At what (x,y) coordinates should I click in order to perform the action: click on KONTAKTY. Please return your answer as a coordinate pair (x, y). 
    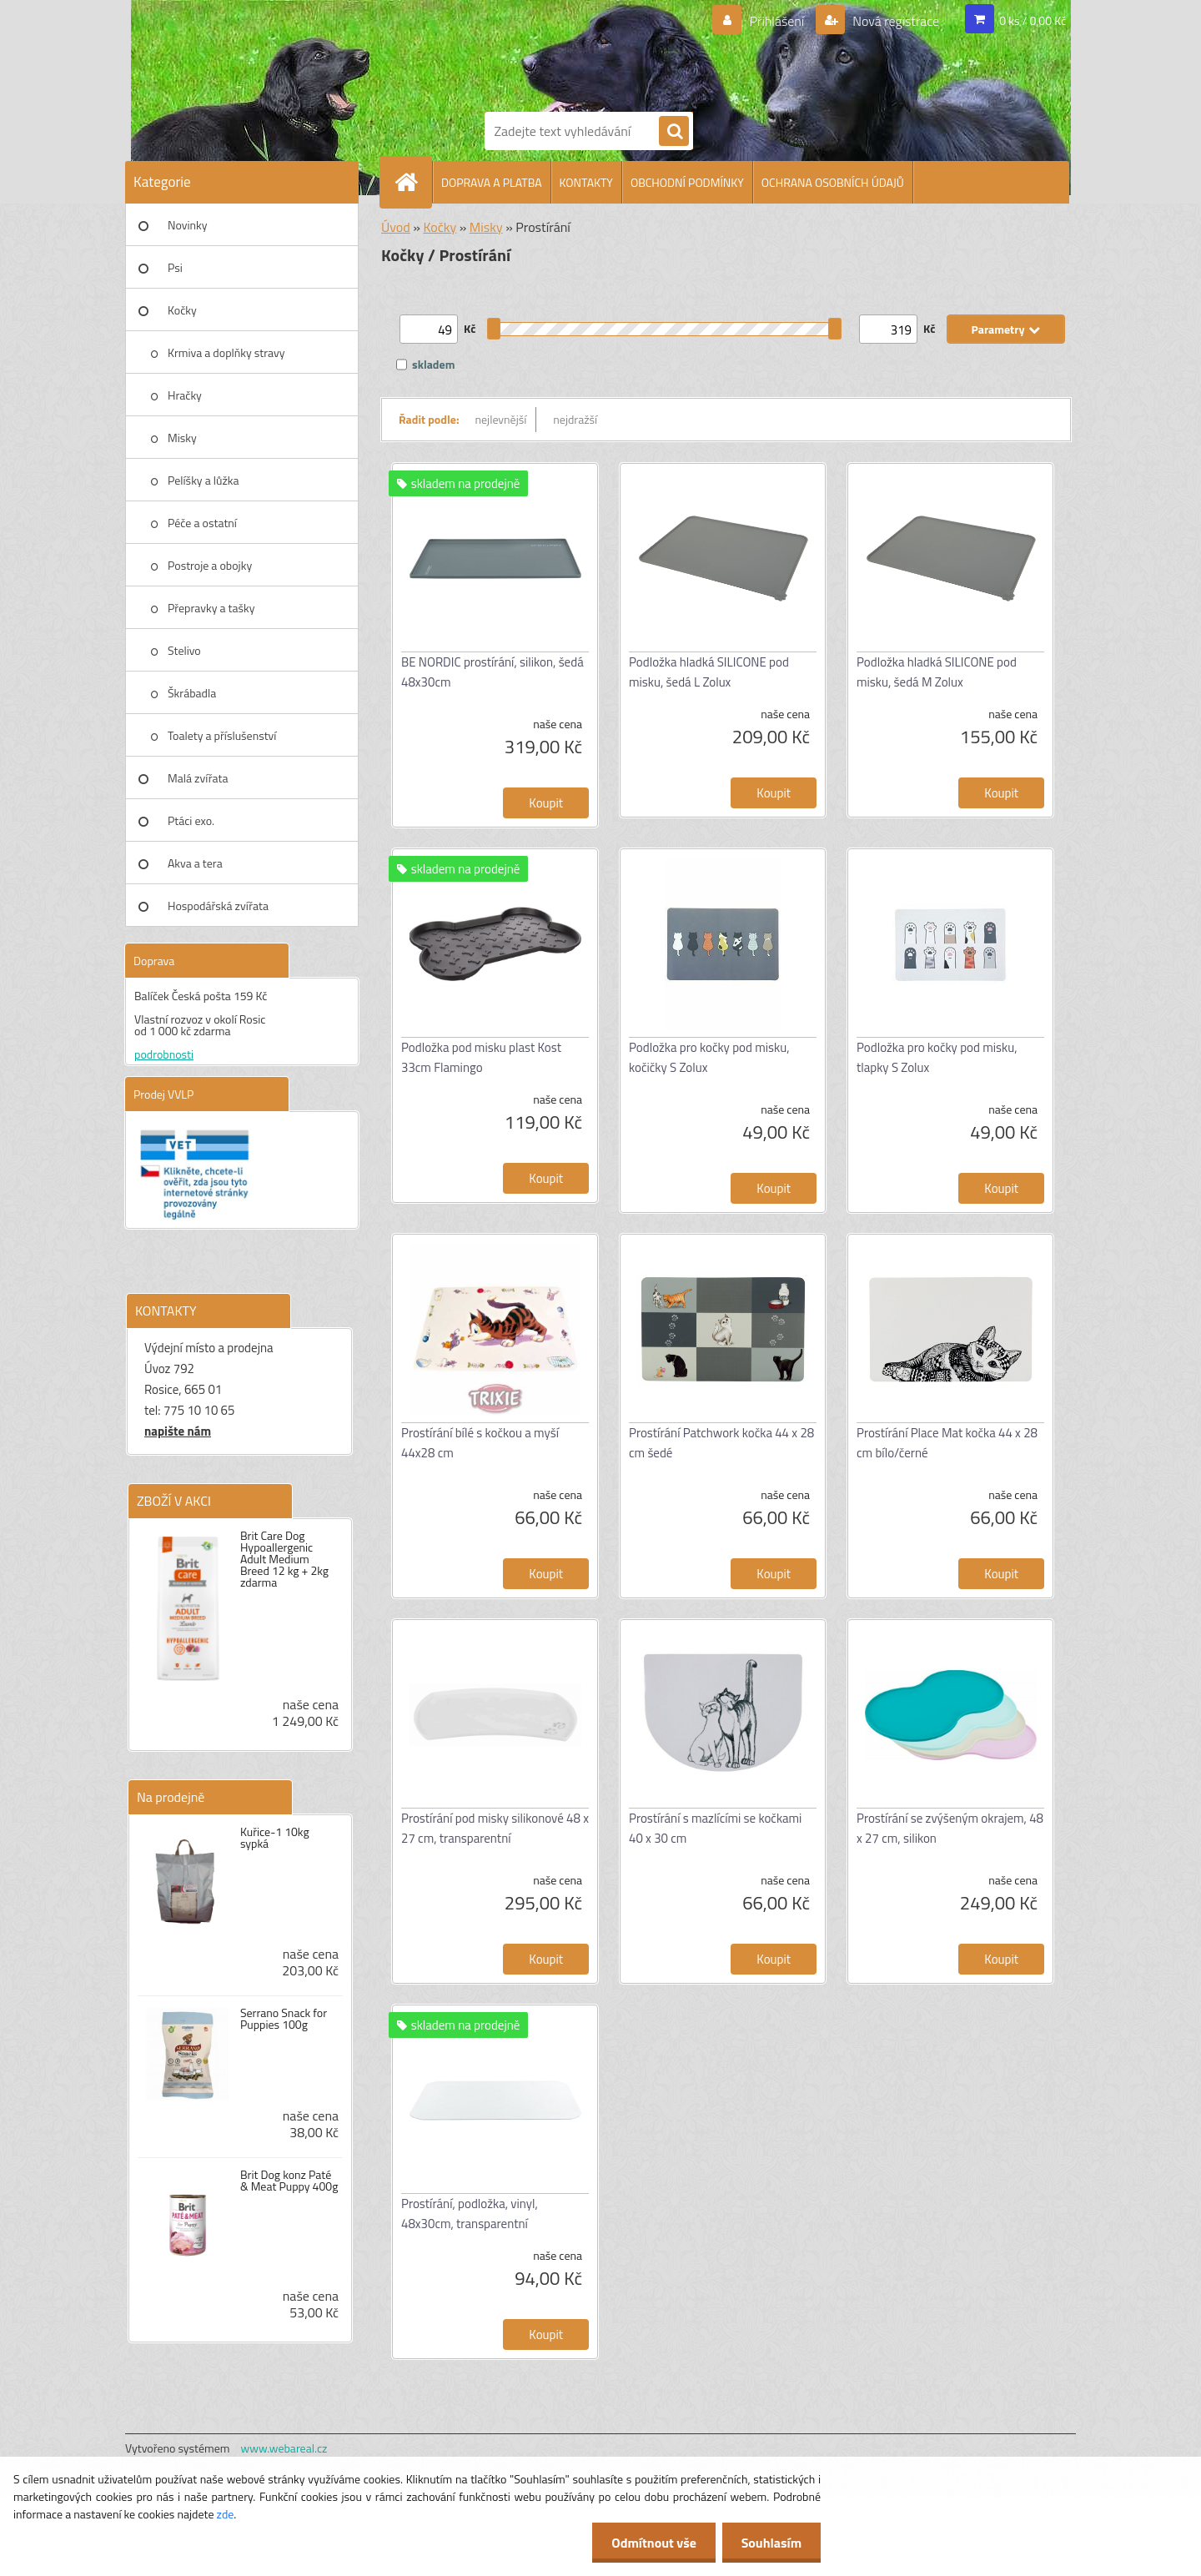
    Looking at the image, I should click on (586, 182).